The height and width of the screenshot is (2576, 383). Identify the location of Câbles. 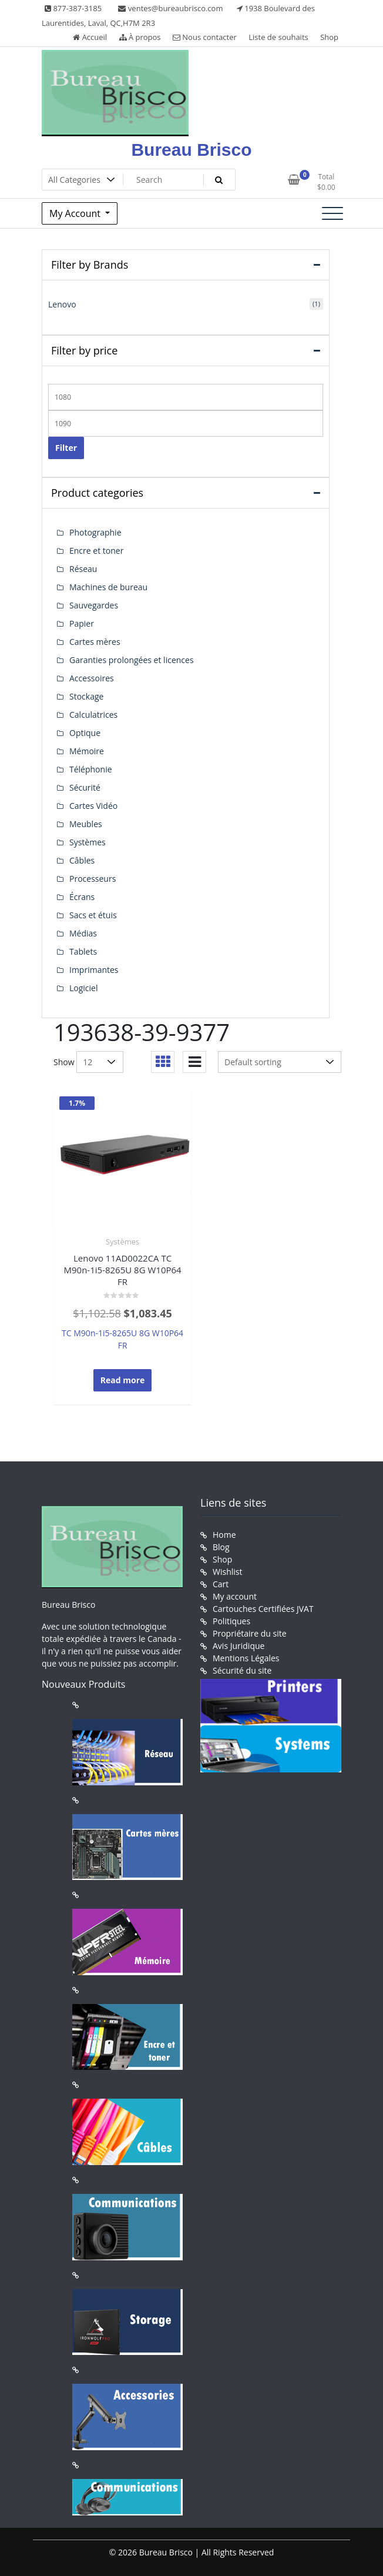
(82, 860).